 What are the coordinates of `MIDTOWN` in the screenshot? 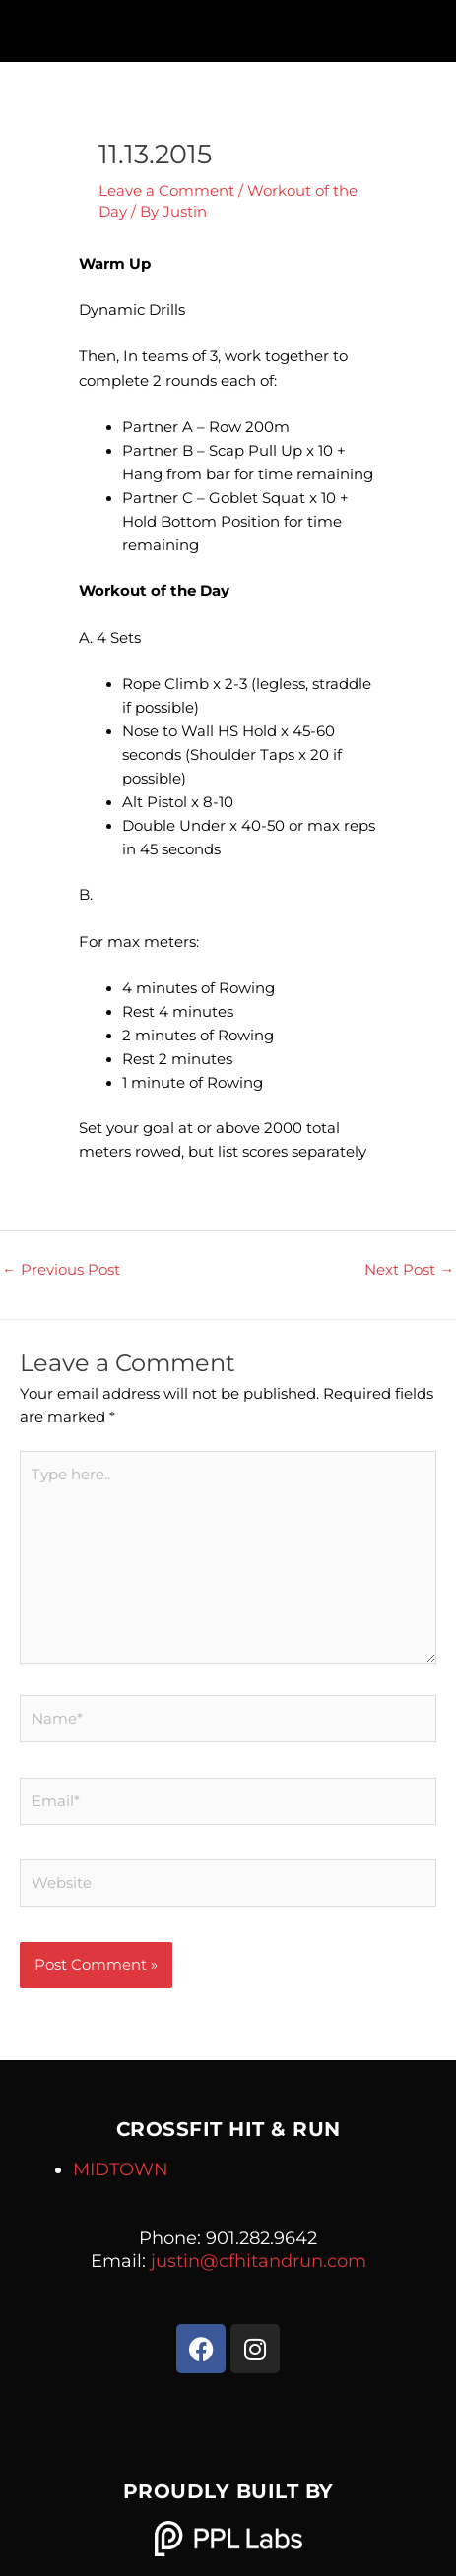 It's located at (120, 2169).